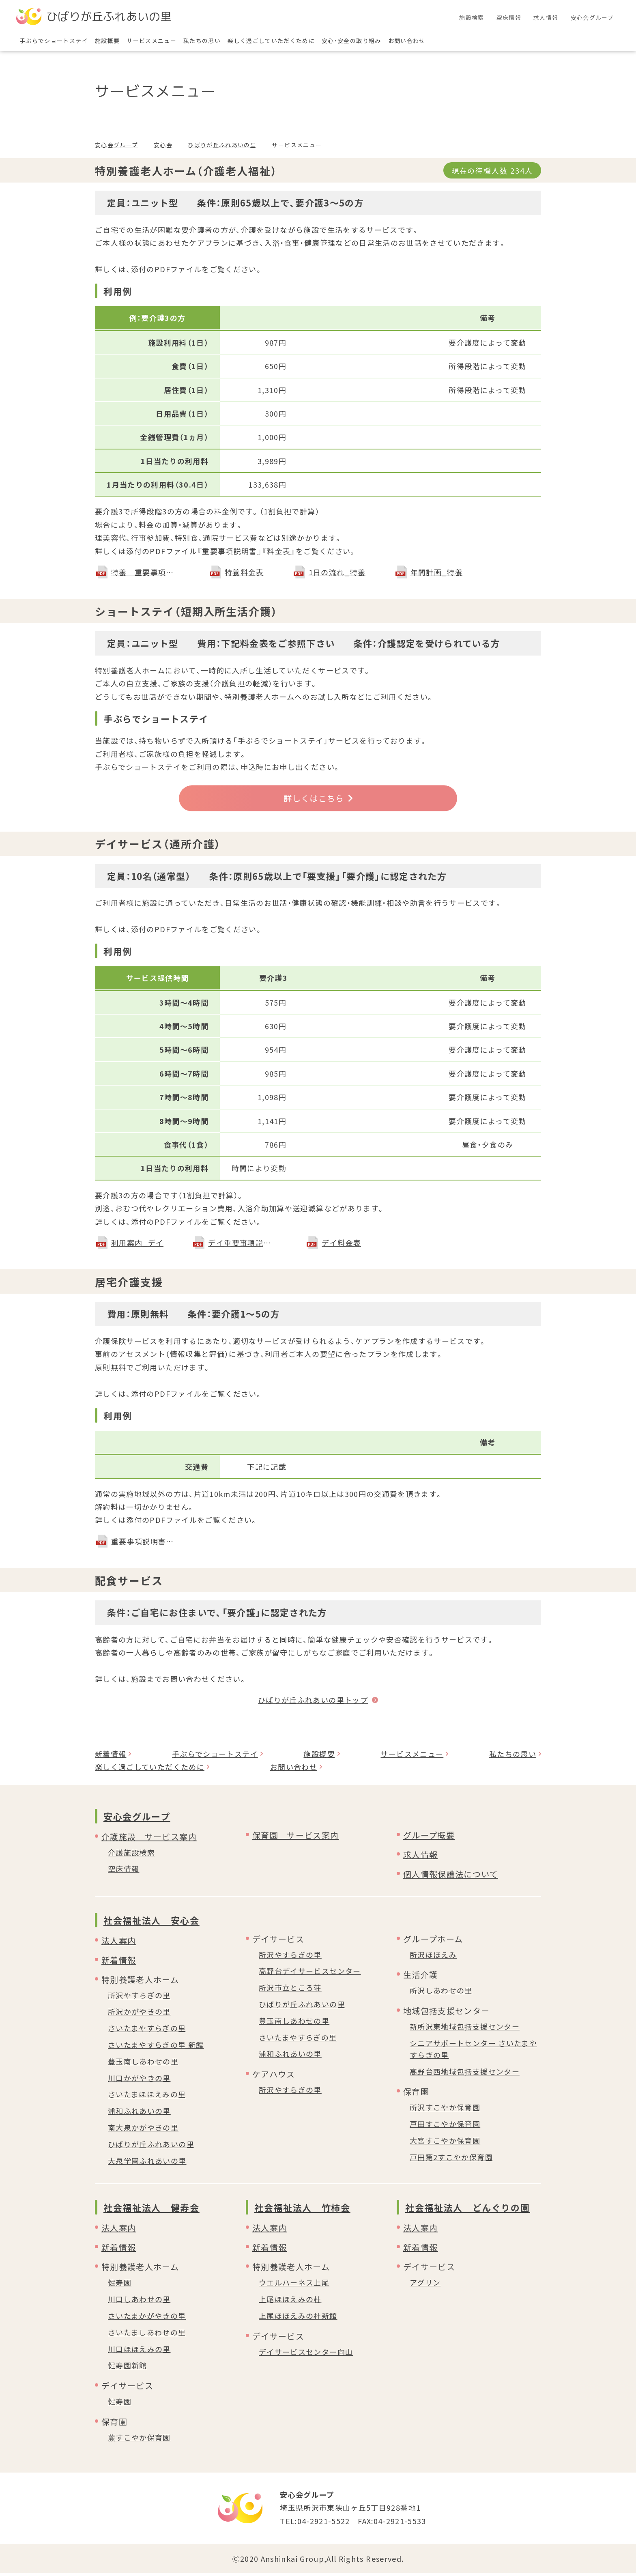 The image size is (636, 2576). Describe the element at coordinates (450, 1876) in the screenshot. I see `個人情報保護法について` at that location.